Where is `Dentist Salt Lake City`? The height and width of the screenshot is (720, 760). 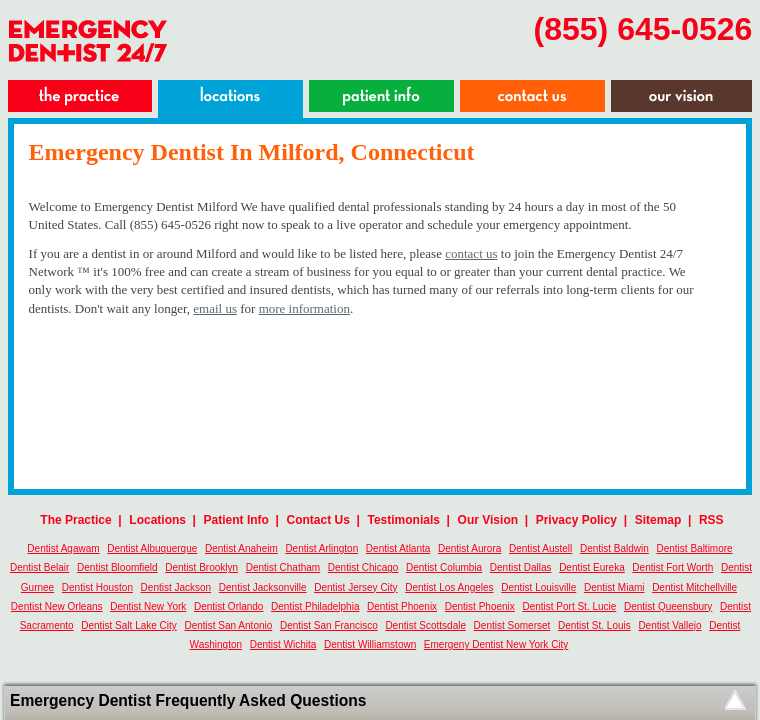
Dentist Salt Lake City is located at coordinates (129, 625).